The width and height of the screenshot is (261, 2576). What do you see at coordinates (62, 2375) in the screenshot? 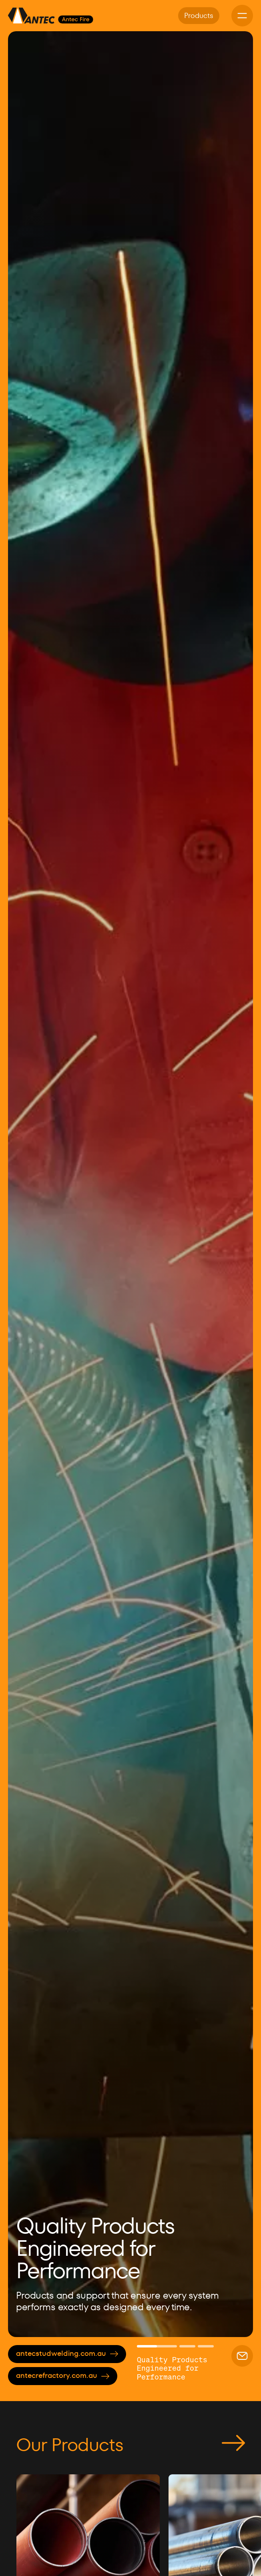
I see `antecrefractory.com.au` at bounding box center [62, 2375].